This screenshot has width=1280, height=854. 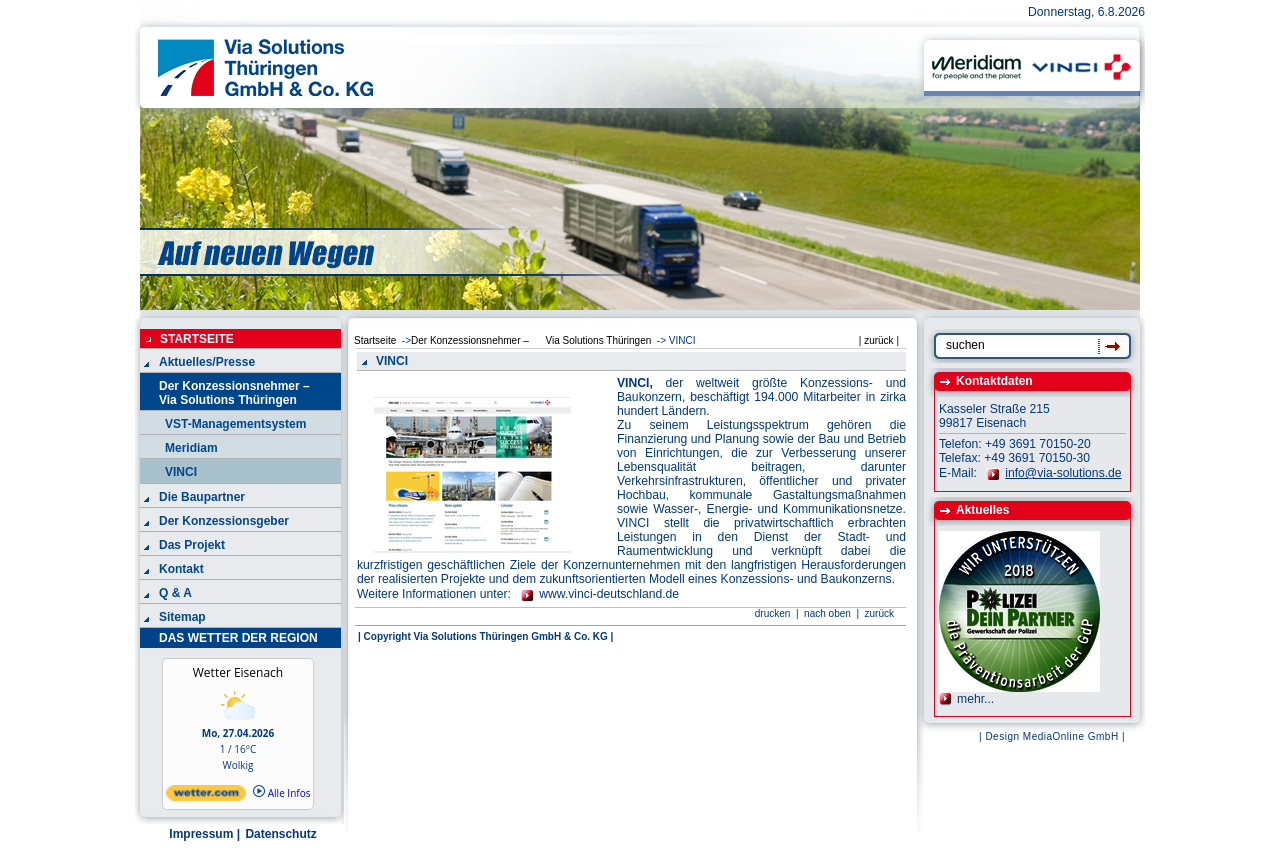 I want to click on drucken, so click(x=773, y=613).